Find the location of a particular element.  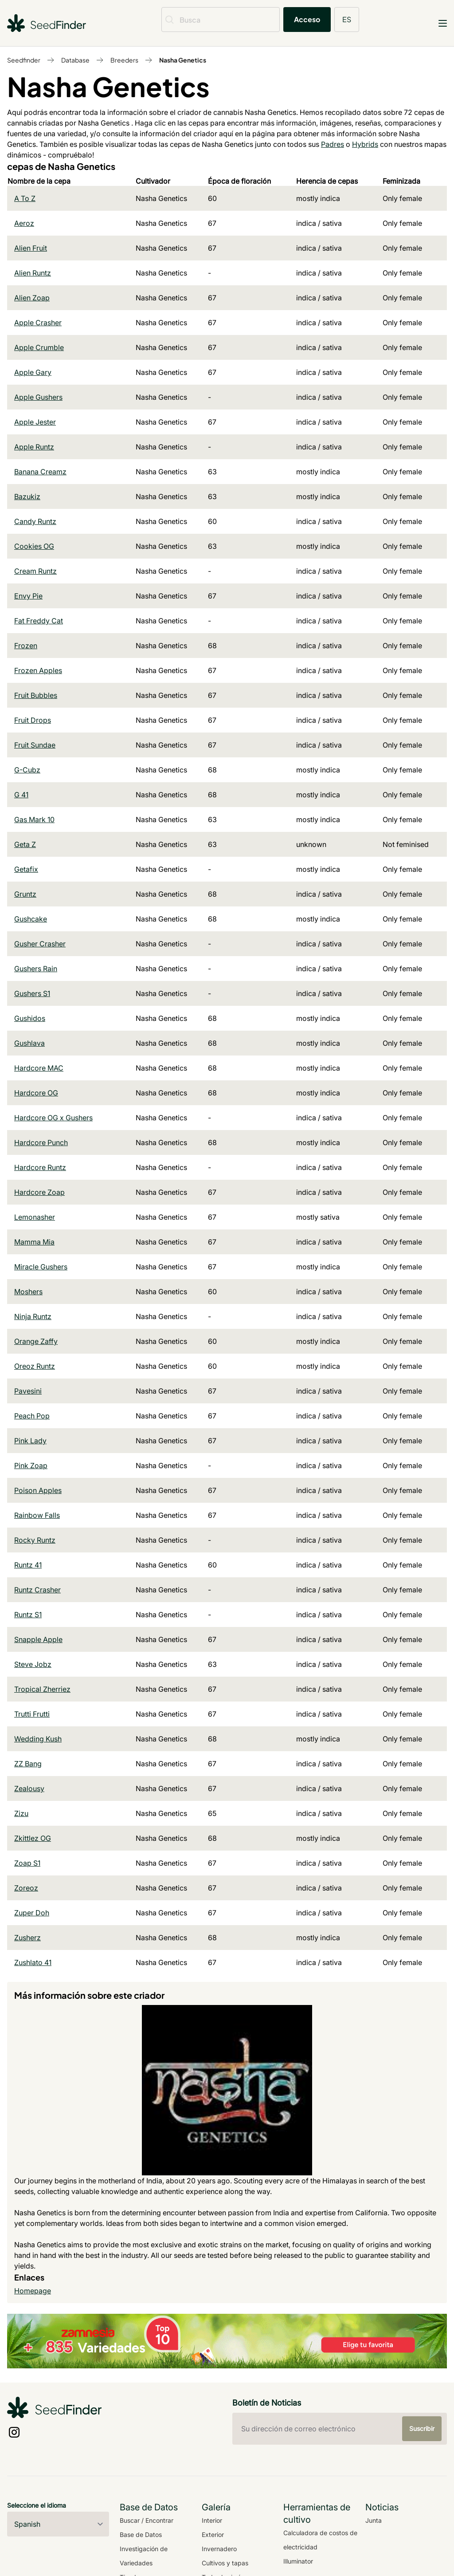

Zusherz is located at coordinates (27, 1937).